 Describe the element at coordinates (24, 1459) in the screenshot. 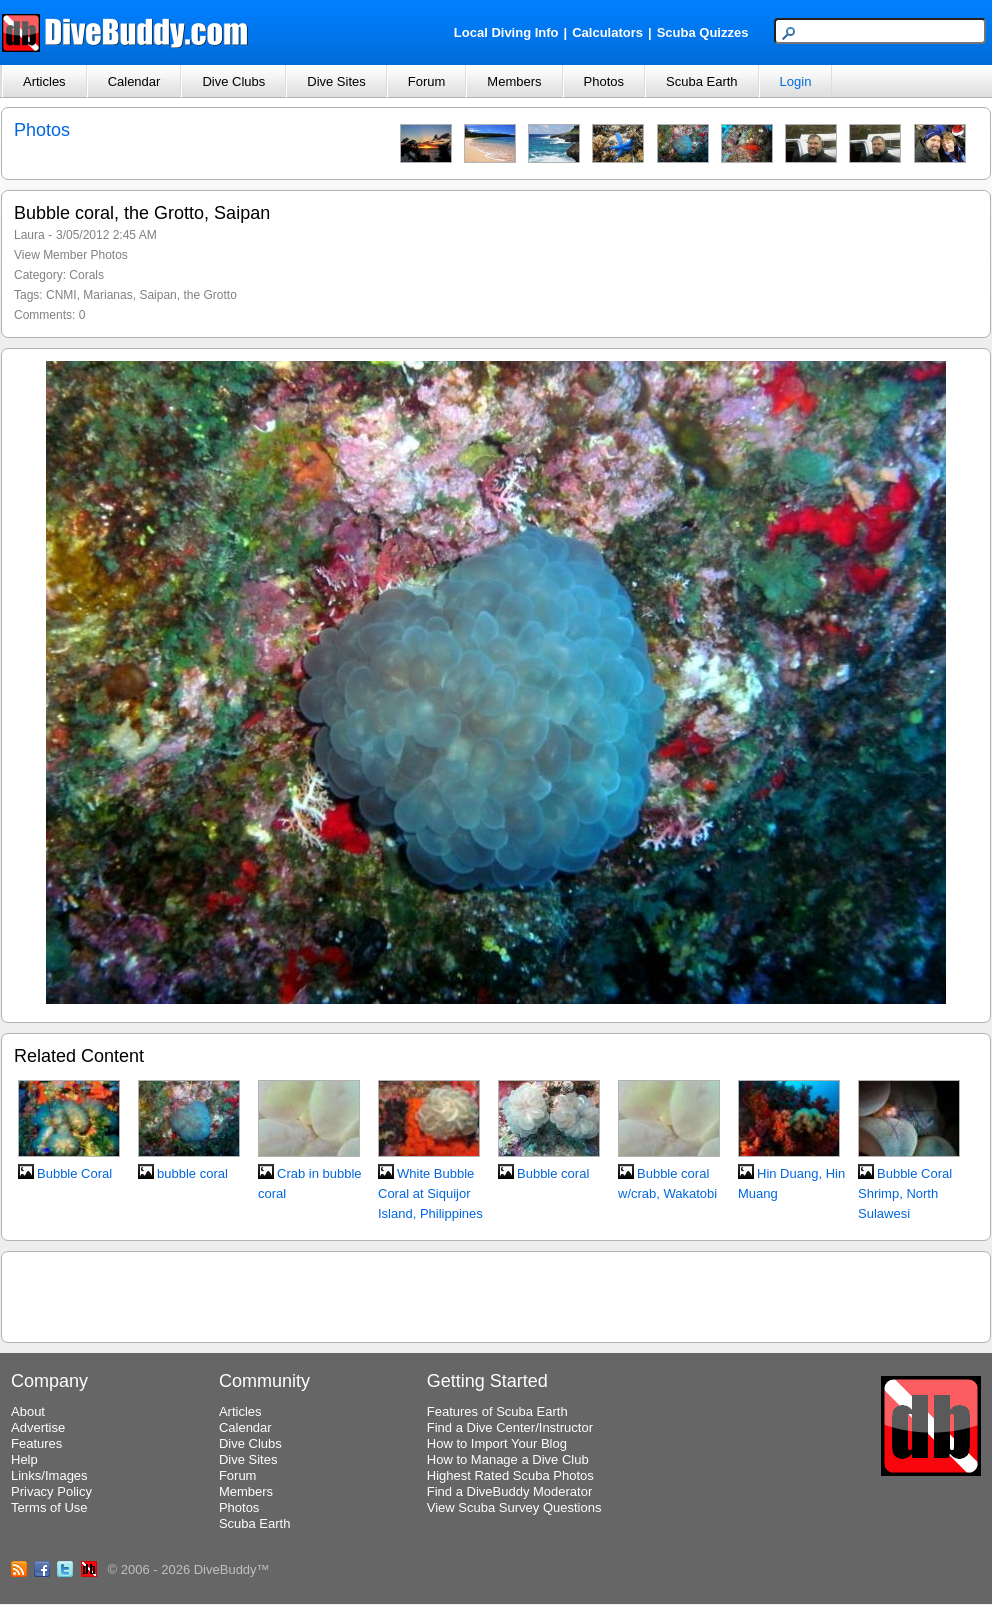

I see `Help` at that location.